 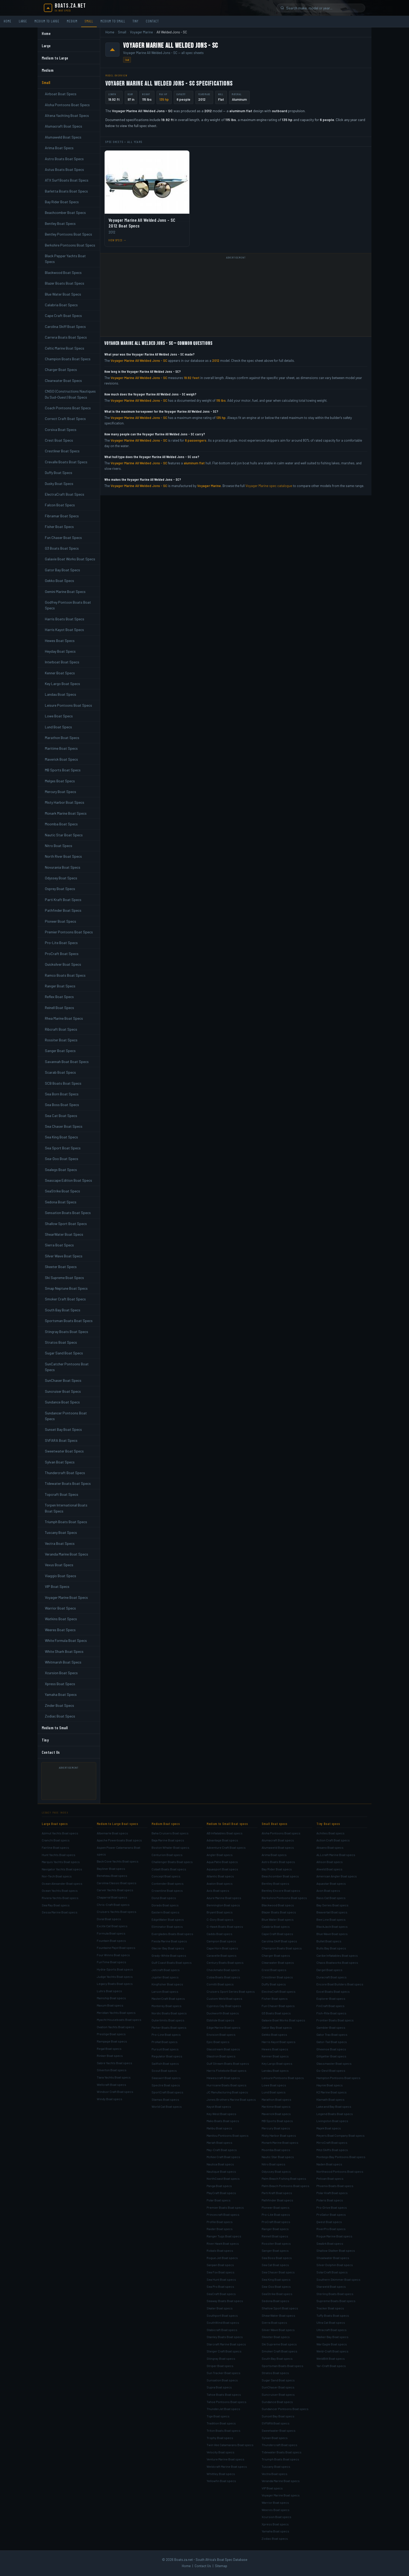 I want to click on Galaxie Boat Works Boat specs, so click(x=283, y=2020).